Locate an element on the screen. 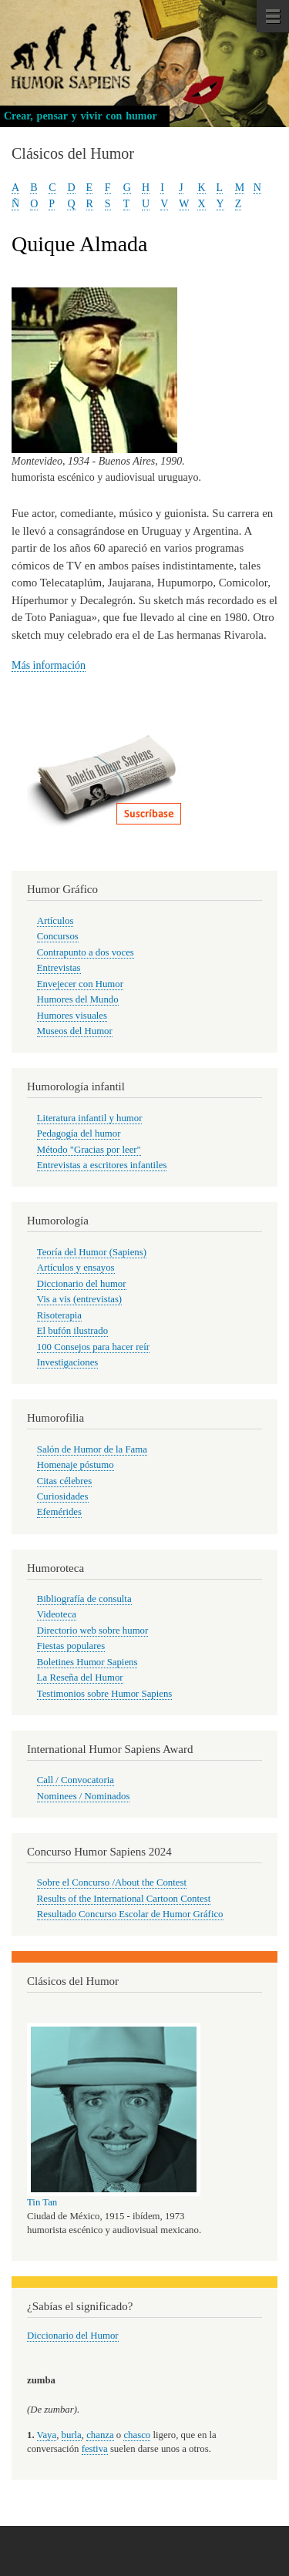 This screenshot has width=289, height=2576. Artículos is located at coordinates (55, 920).